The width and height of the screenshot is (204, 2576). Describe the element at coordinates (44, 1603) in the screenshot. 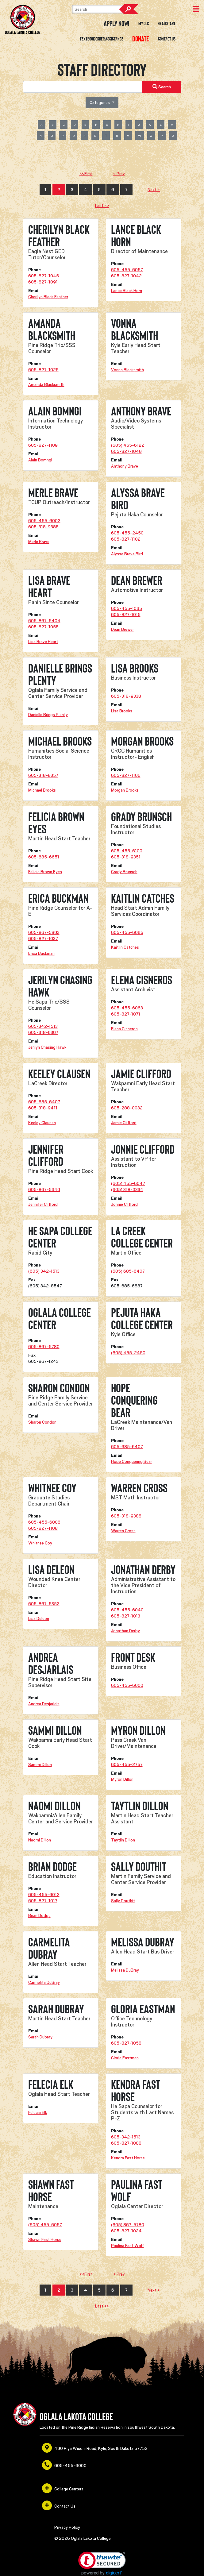

I see `605-867-5352 [opens in a new window or tab]` at that location.